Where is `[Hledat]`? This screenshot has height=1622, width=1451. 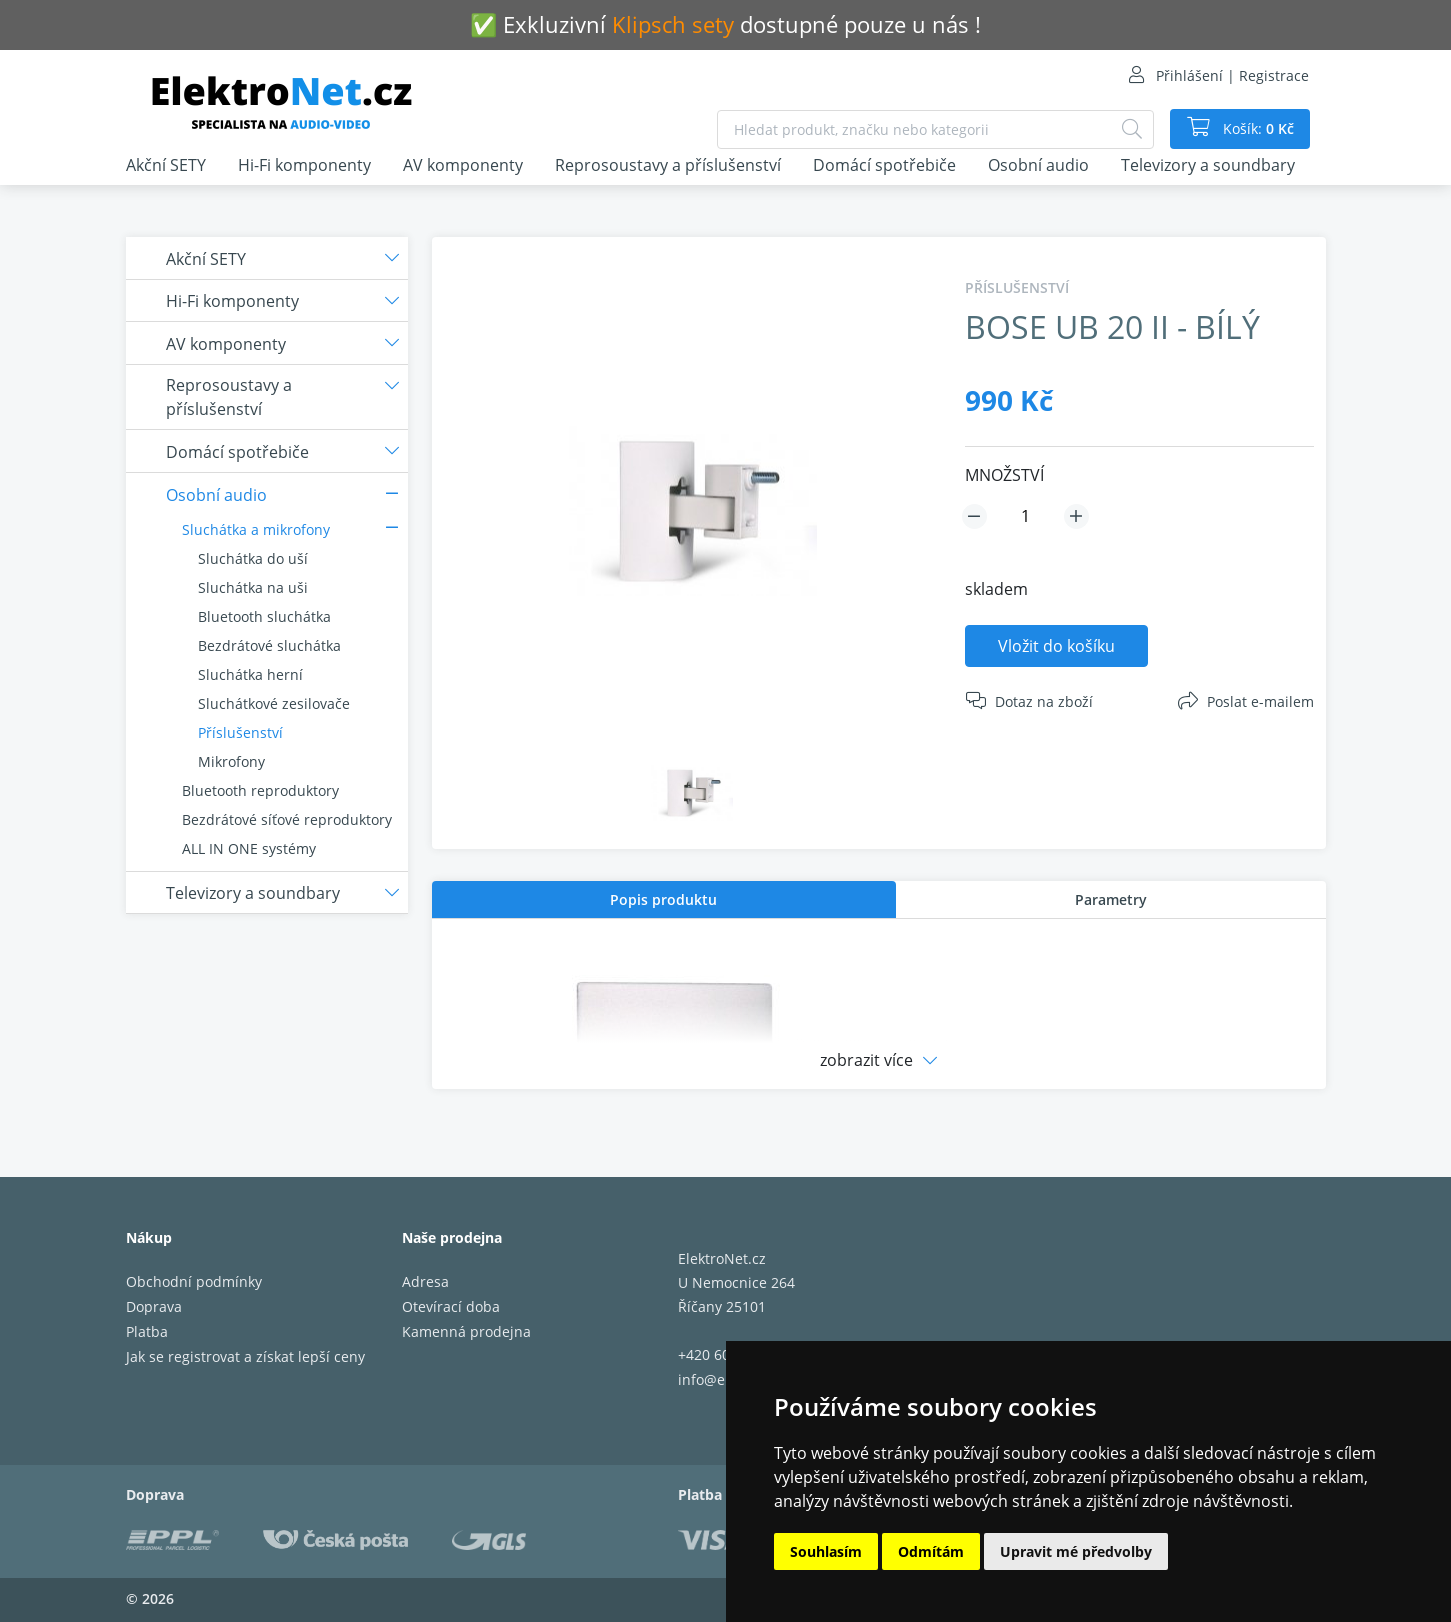
[Hledat] is located at coordinates (1132, 129).